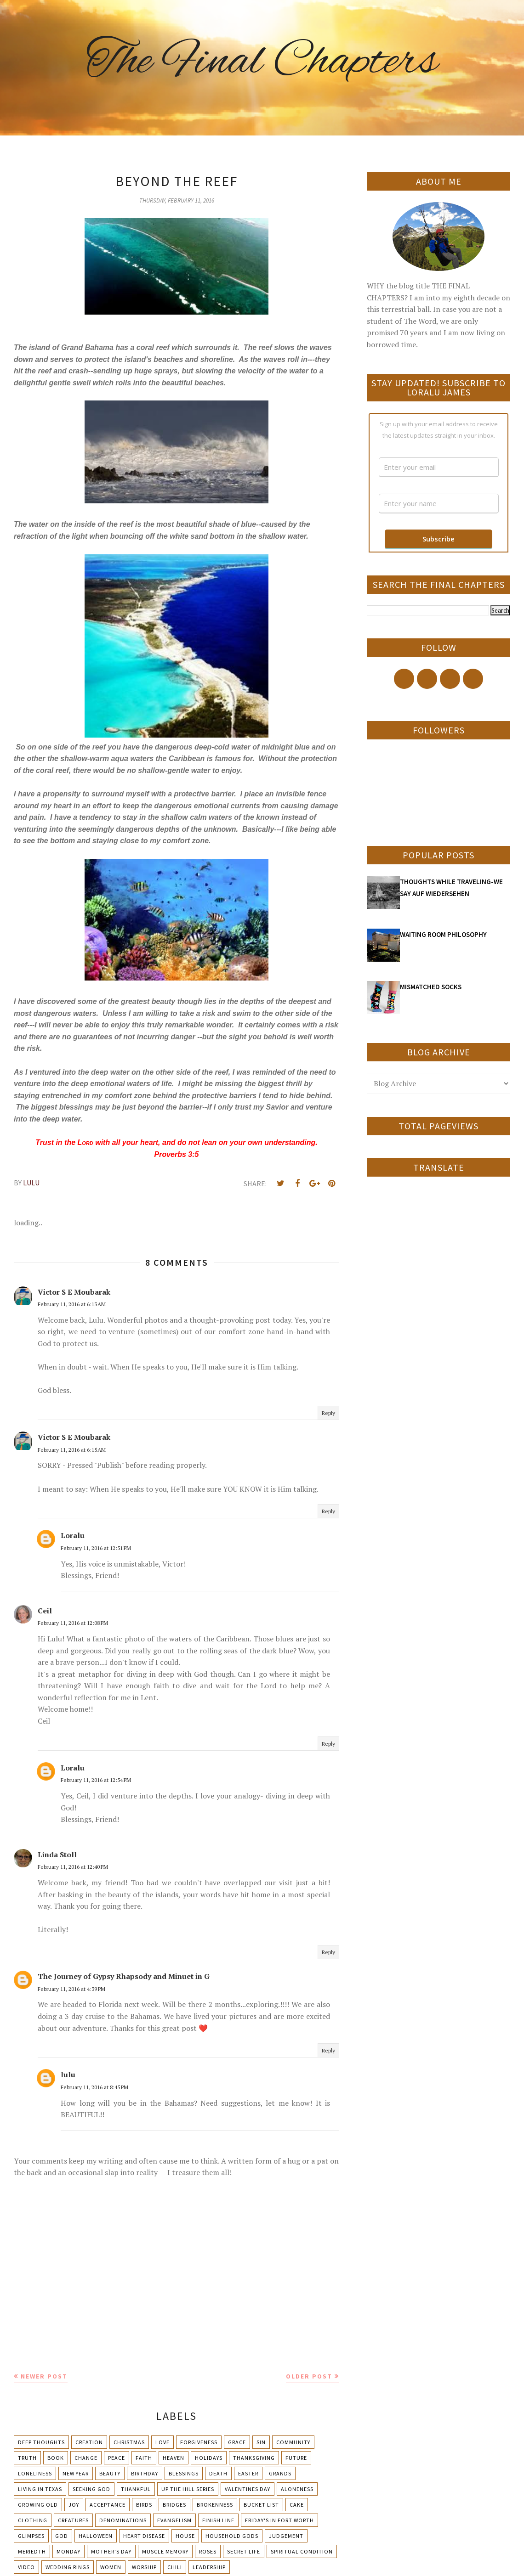 This screenshot has width=524, height=2576. I want to click on Older Post, so click(309, 2376).